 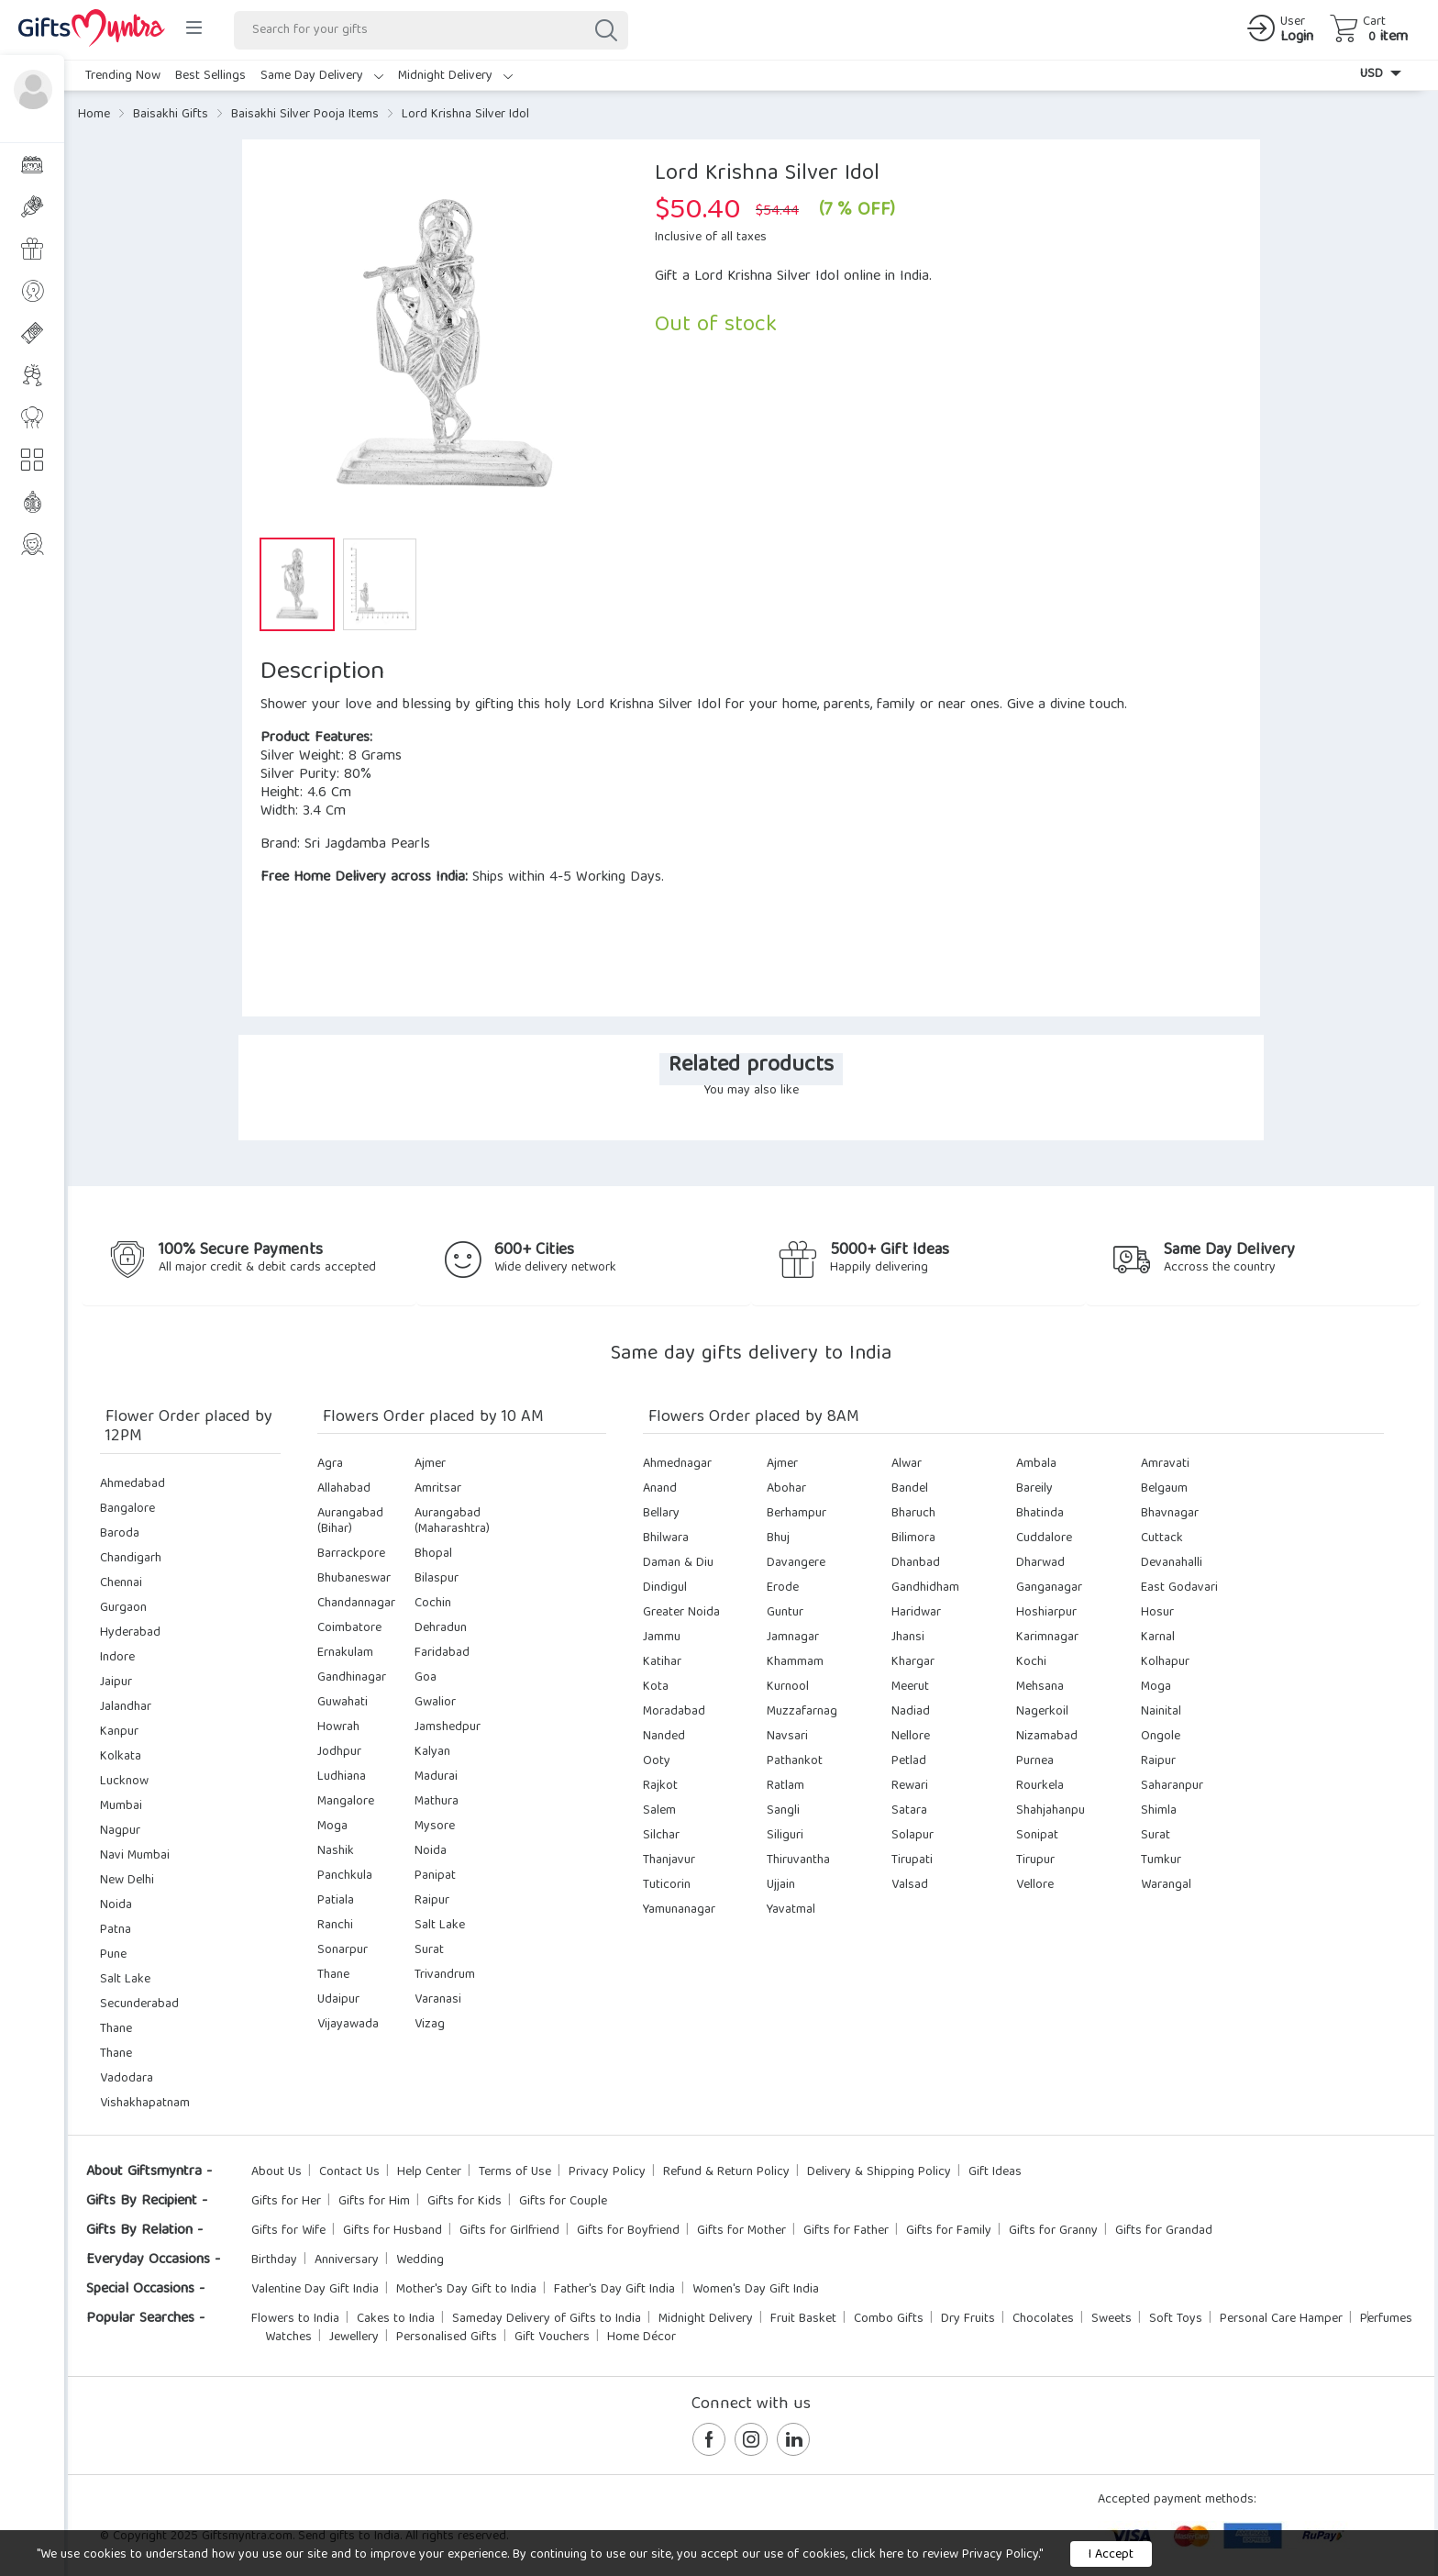 I want to click on Wedding, so click(x=420, y=2260).